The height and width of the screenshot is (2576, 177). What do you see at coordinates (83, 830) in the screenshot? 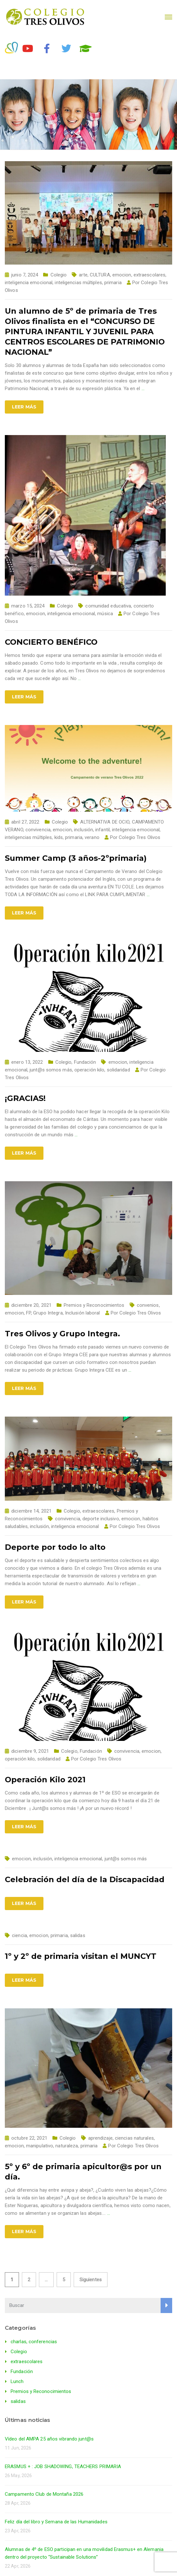
I see `inclusión` at bounding box center [83, 830].